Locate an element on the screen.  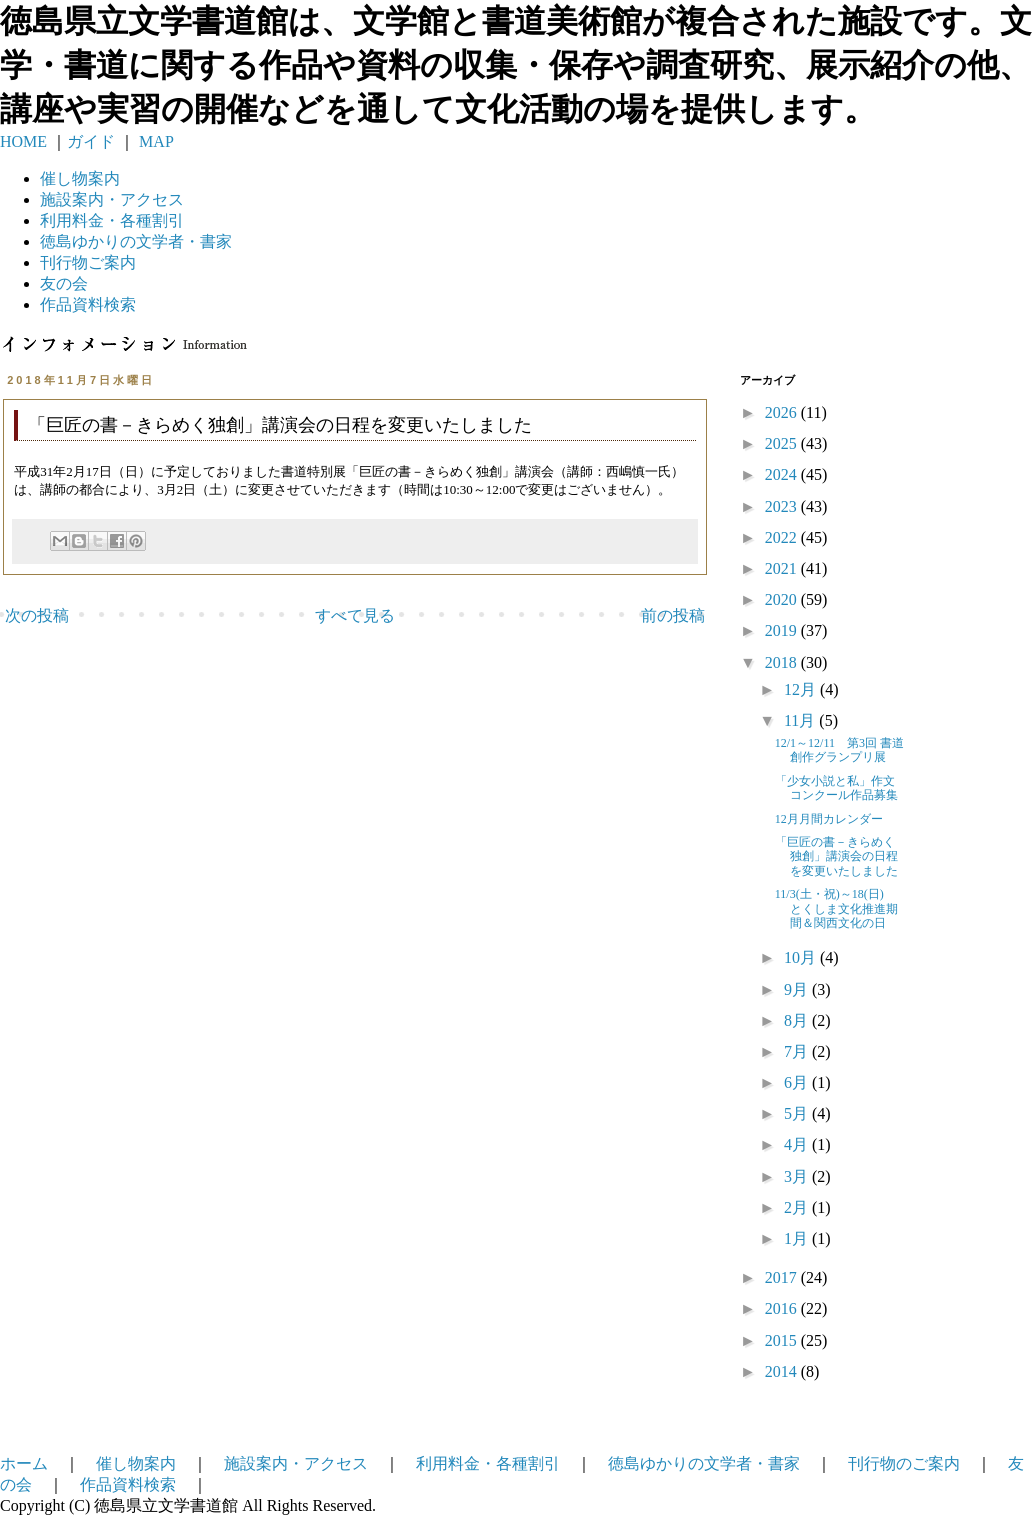
11月 is located at coordinates (801, 720).